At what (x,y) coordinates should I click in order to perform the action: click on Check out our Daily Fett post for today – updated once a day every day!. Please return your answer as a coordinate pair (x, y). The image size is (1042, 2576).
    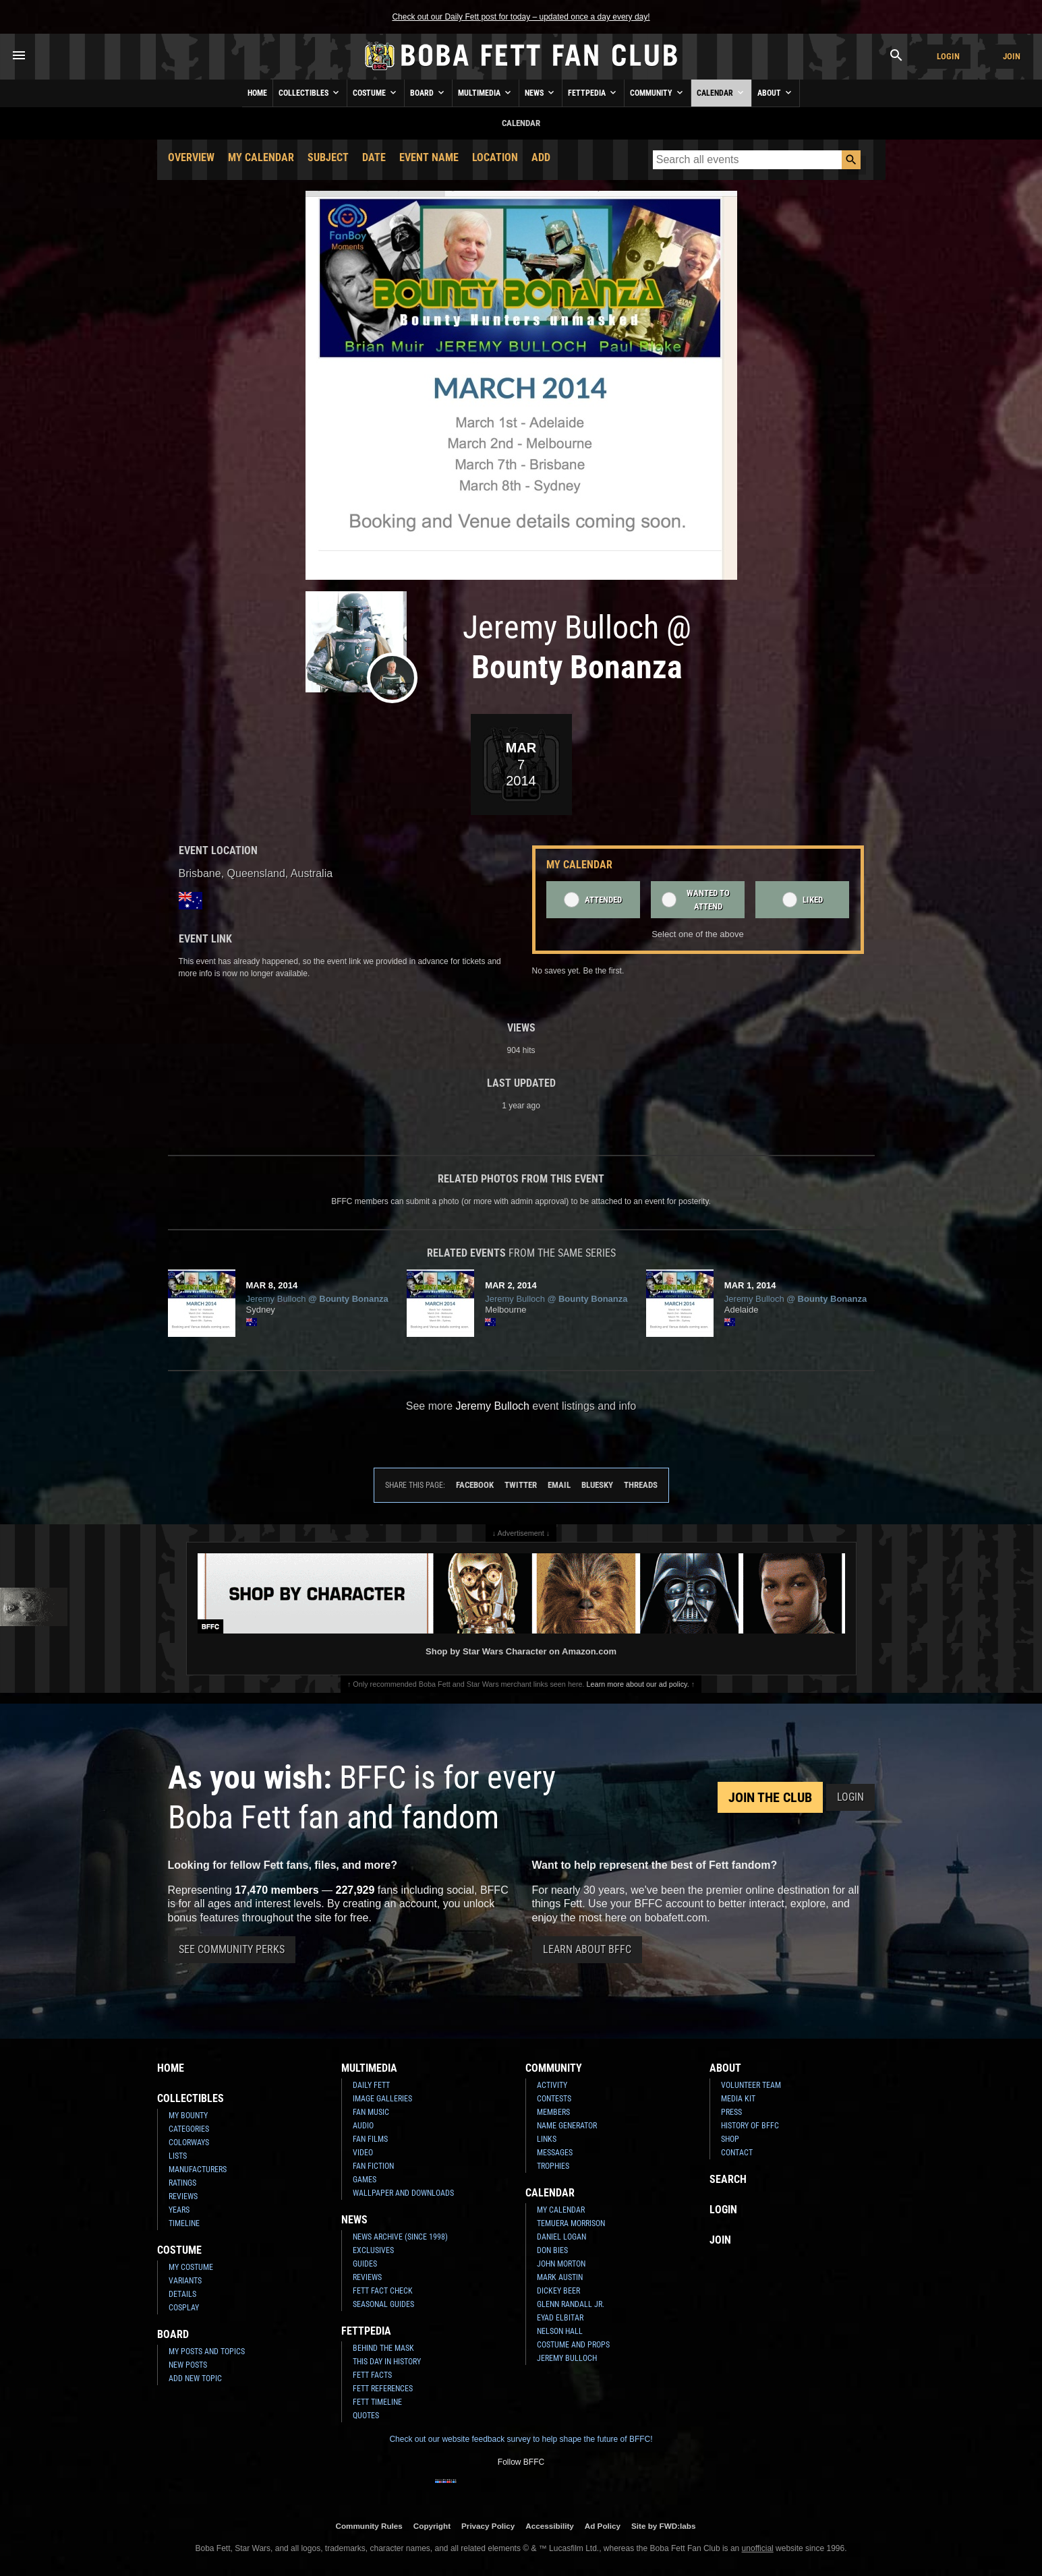
    Looking at the image, I should click on (520, 17).